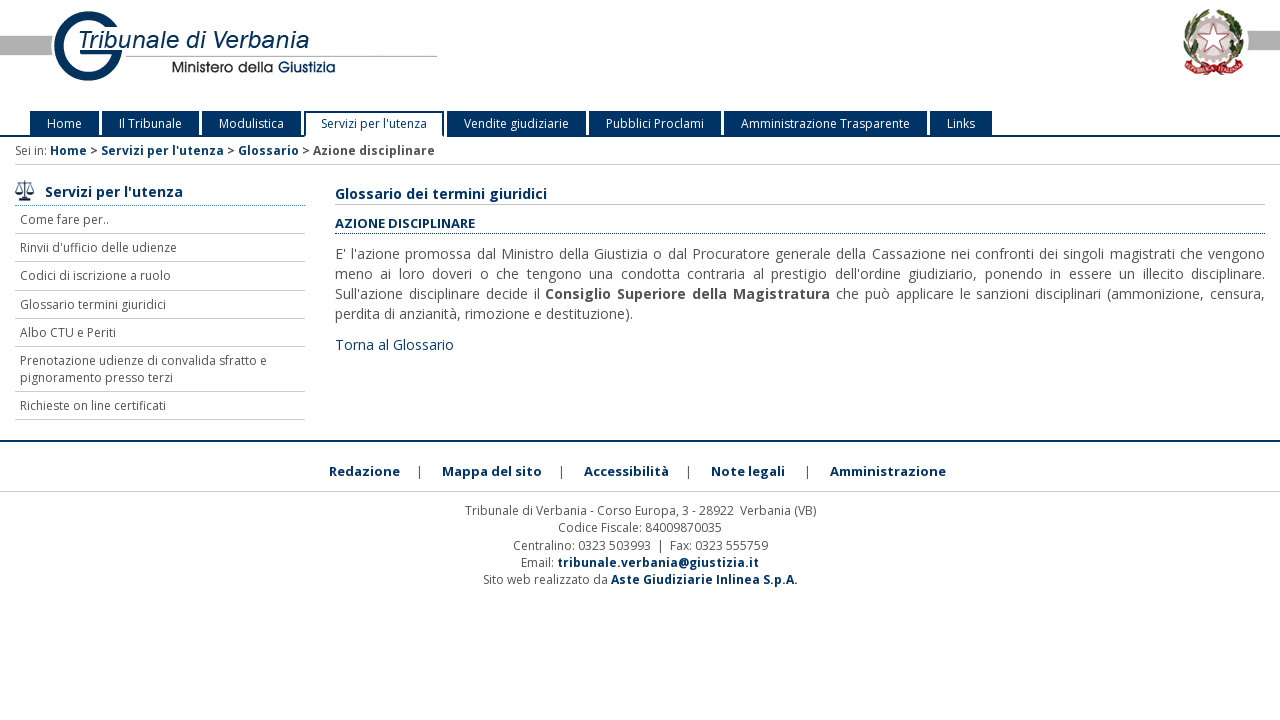 This screenshot has height=720, width=1280. Describe the element at coordinates (961, 123) in the screenshot. I see `Links` at that location.